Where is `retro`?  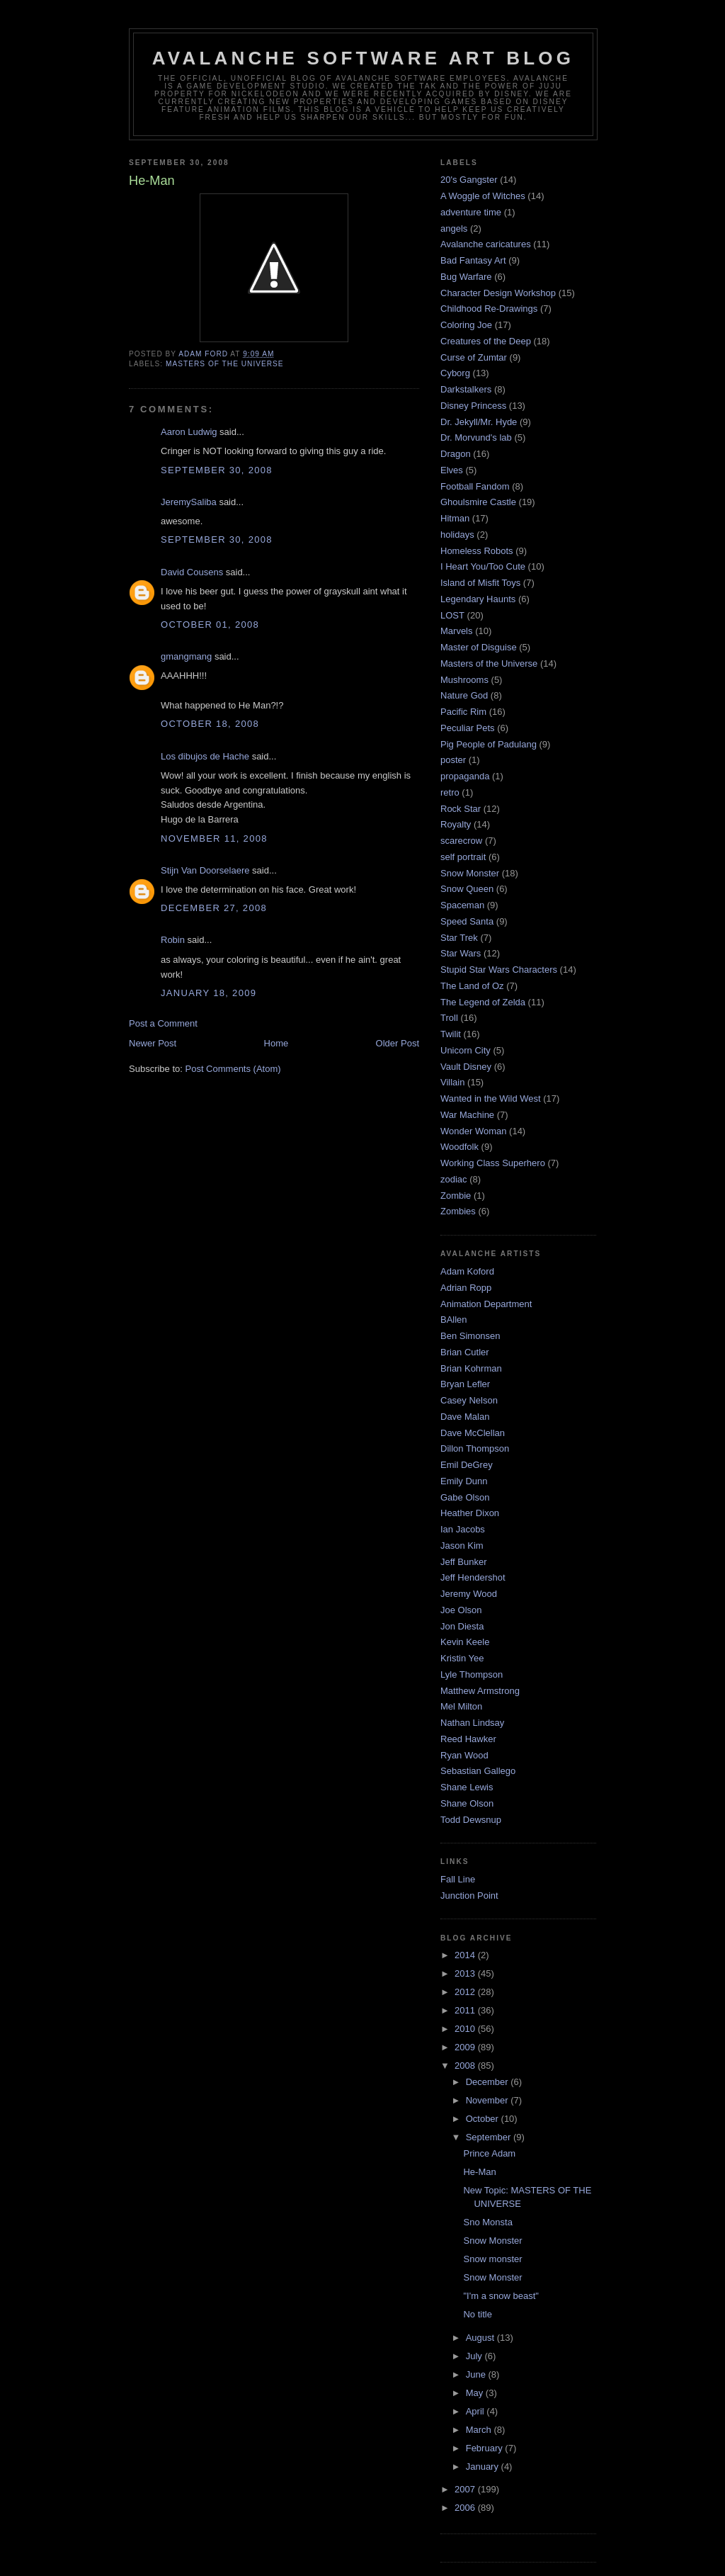 retro is located at coordinates (449, 792).